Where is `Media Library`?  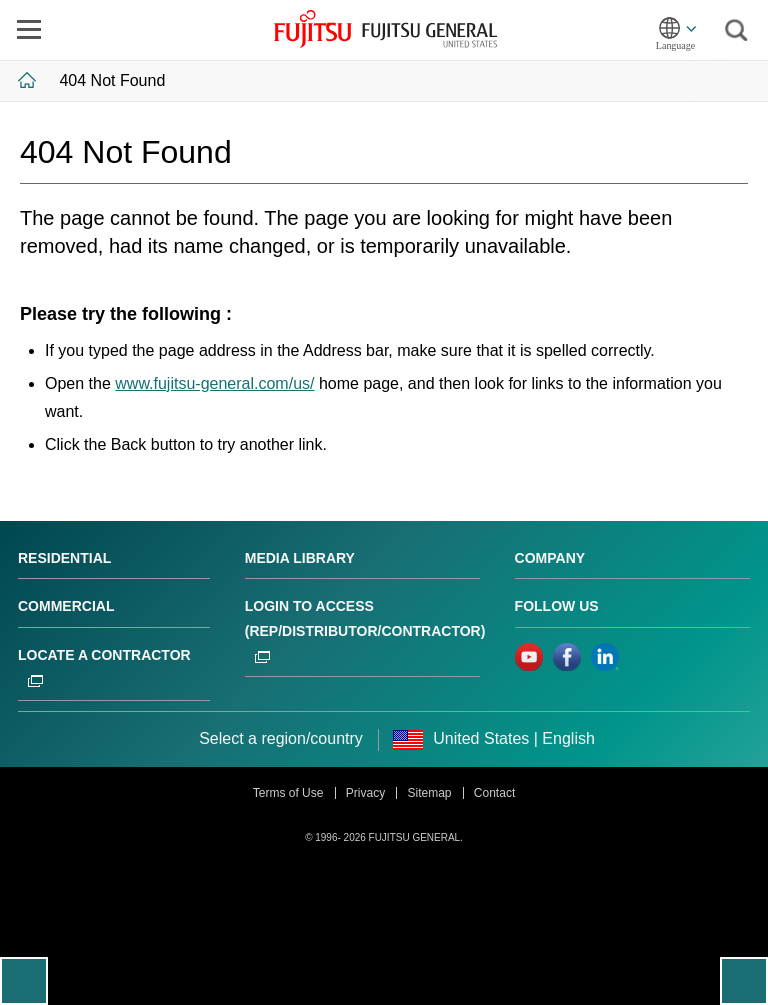
Media Library is located at coordinates (300, 558).